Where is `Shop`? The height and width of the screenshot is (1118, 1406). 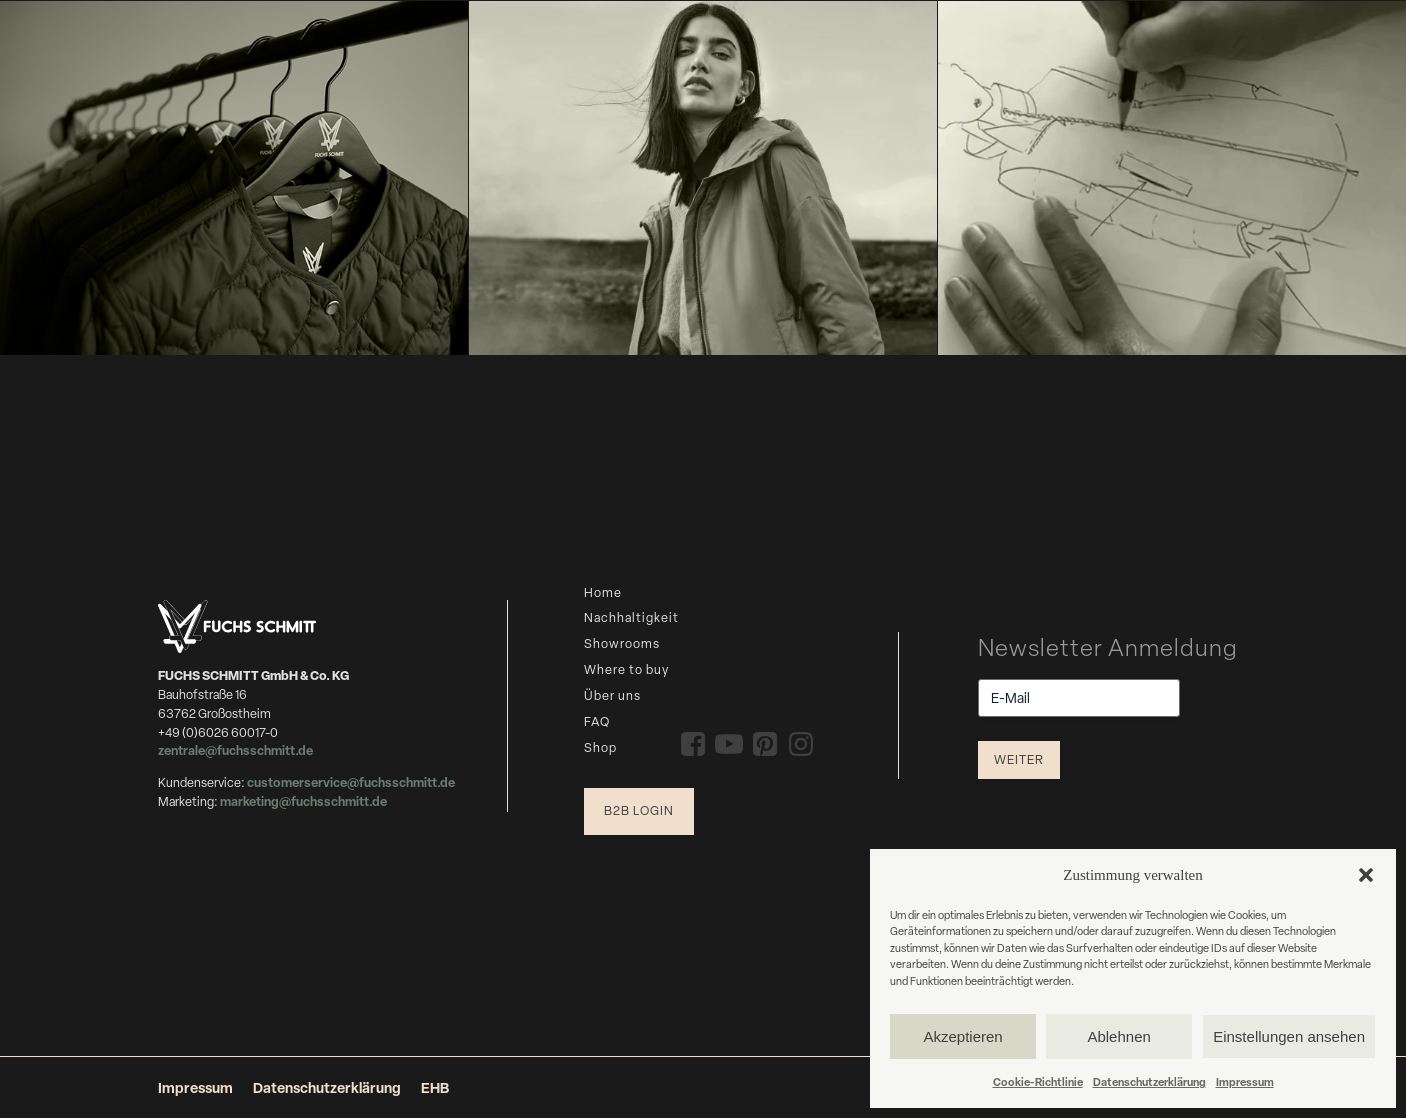 Shop is located at coordinates (600, 747).